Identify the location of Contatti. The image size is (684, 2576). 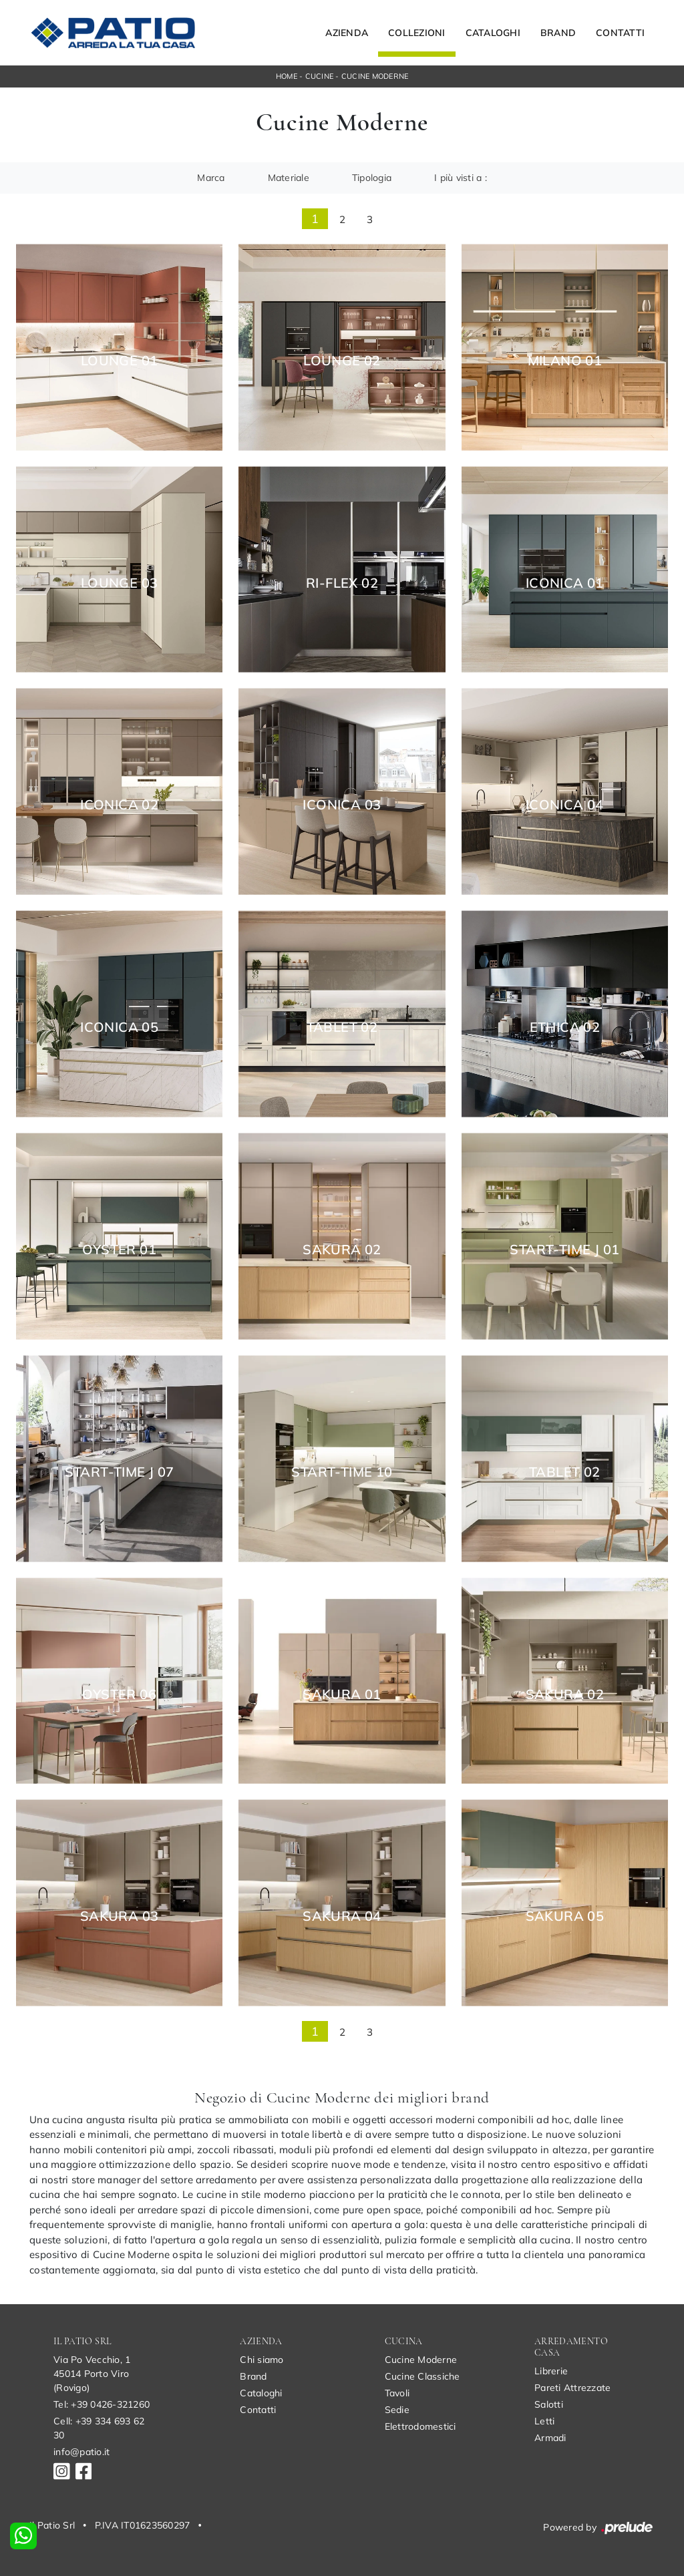
(620, 33).